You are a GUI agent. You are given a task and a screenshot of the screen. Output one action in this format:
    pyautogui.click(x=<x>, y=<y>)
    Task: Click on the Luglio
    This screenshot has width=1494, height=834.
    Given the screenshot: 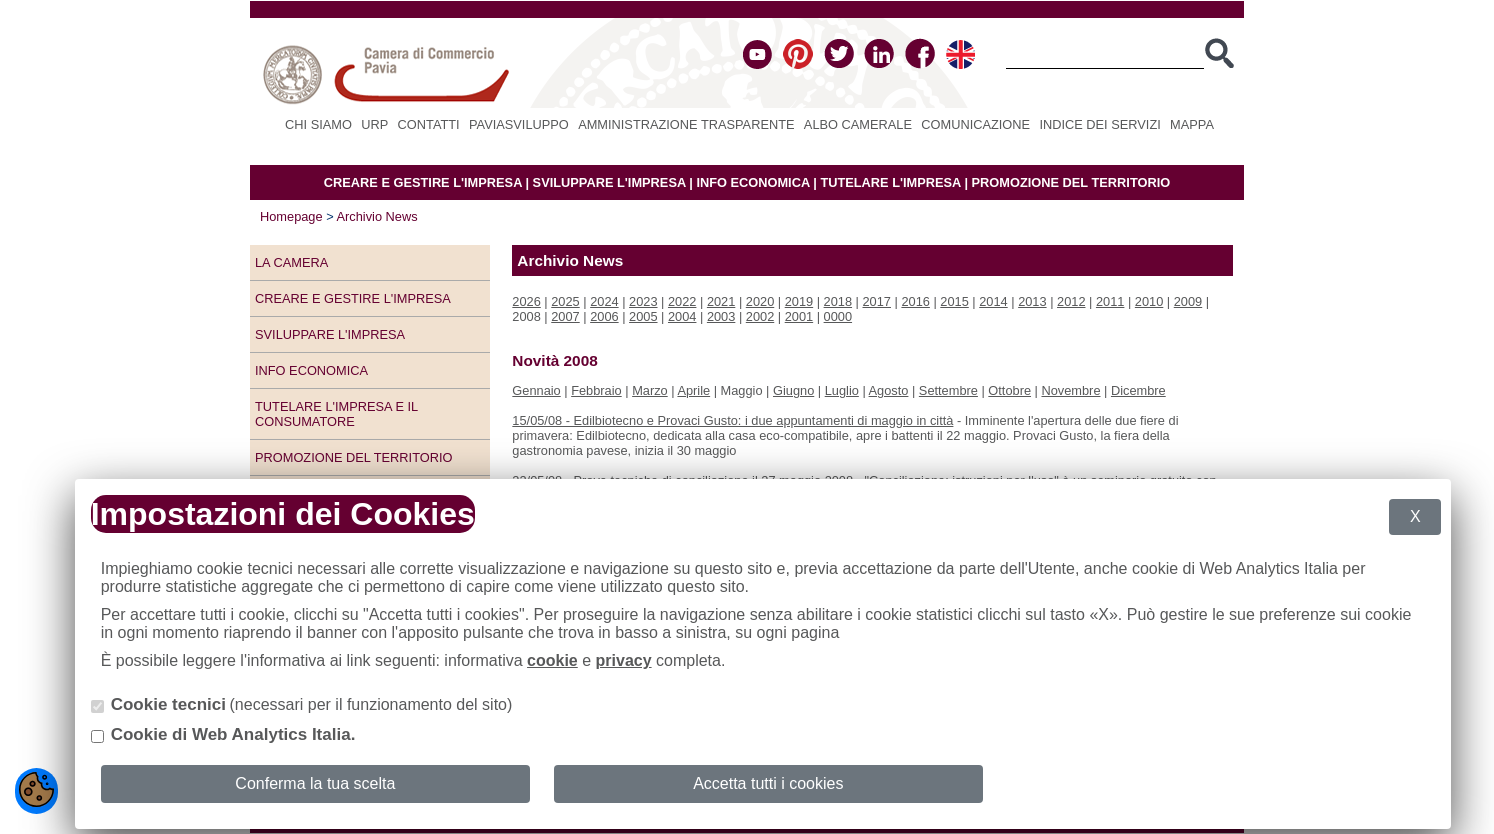 What is the action you would take?
    pyautogui.click(x=842, y=390)
    